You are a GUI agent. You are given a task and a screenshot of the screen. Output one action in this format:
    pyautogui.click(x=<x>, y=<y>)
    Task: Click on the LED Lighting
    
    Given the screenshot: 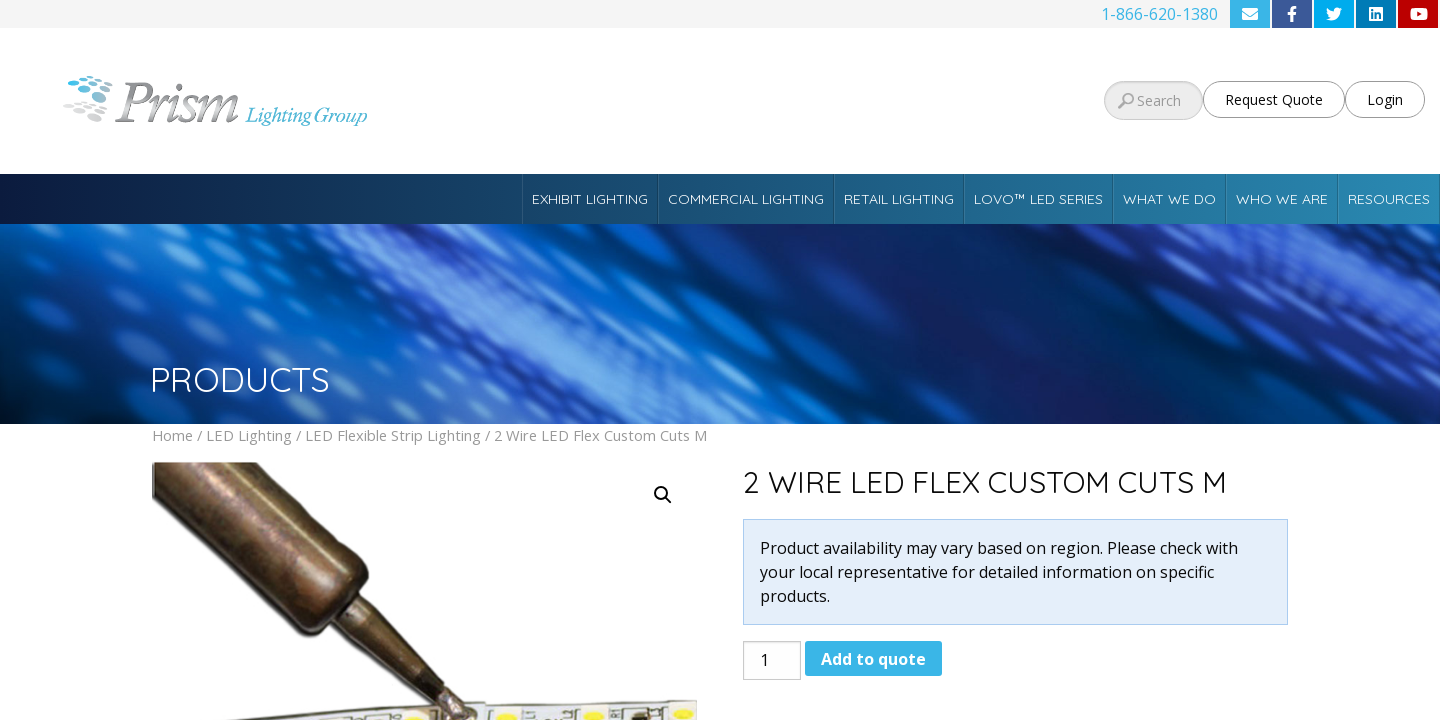 What is the action you would take?
    pyautogui.click(x=249, y=435)
    